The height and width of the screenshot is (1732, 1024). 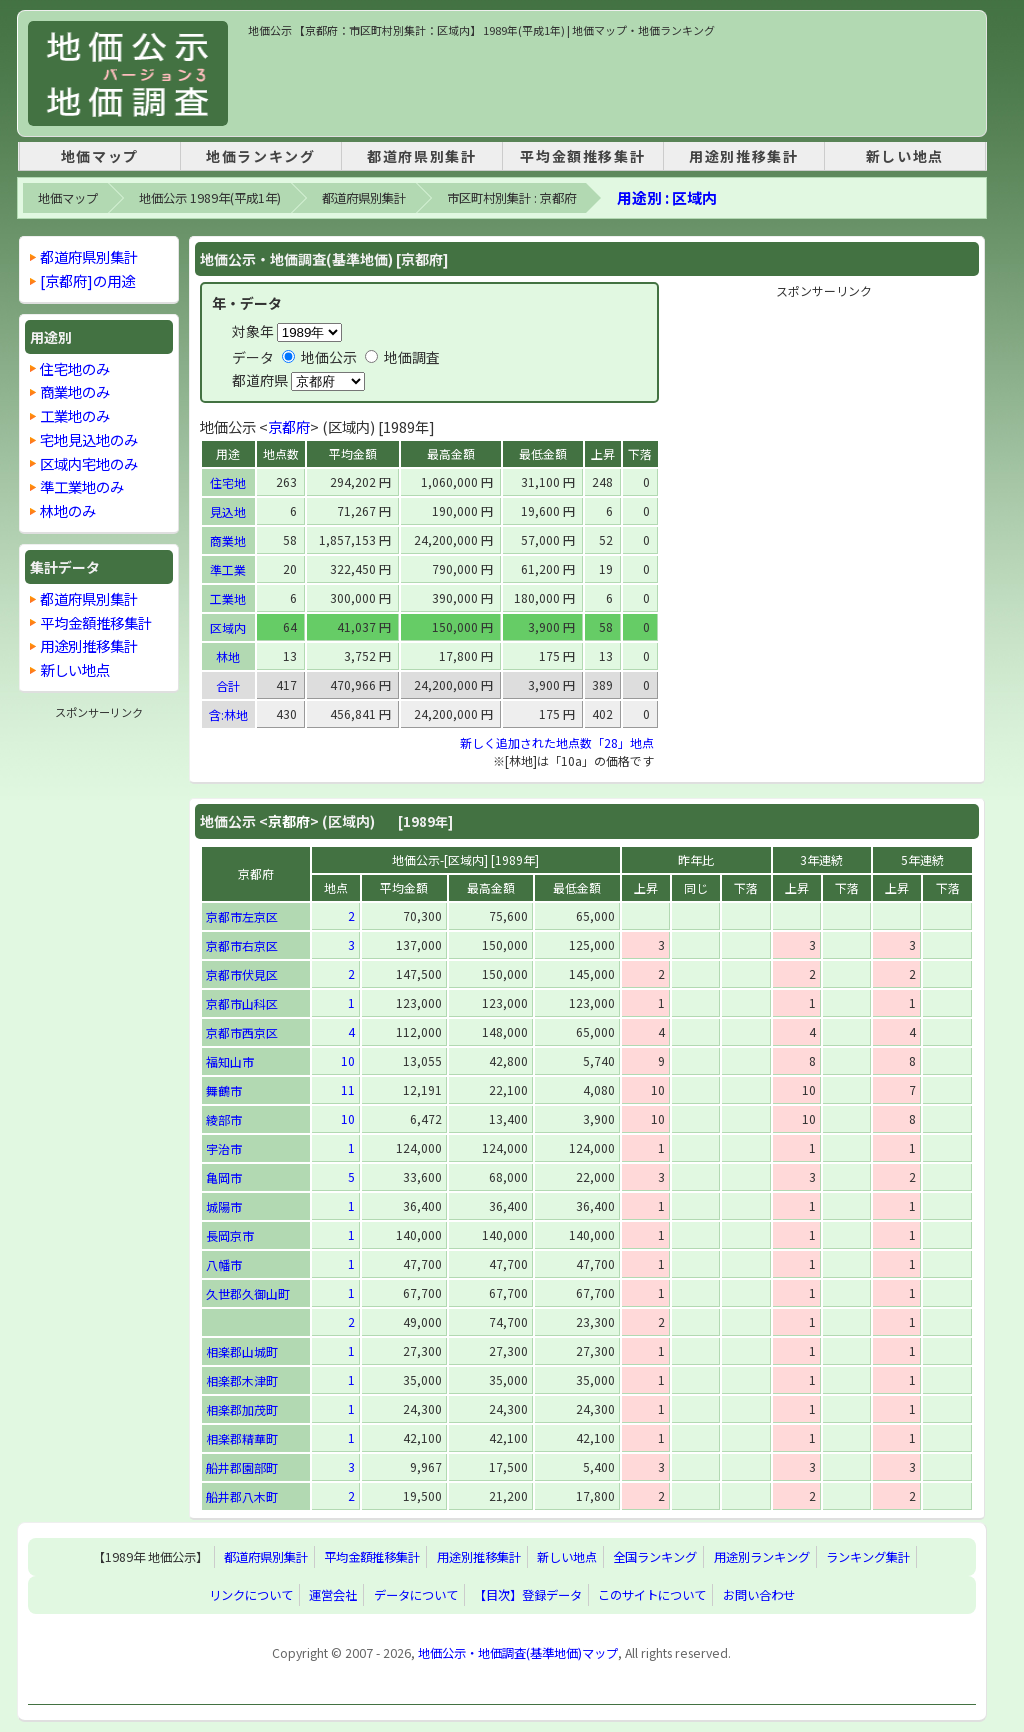 I want to click on 区域内宅地のみ, so click(x=89, y=463).